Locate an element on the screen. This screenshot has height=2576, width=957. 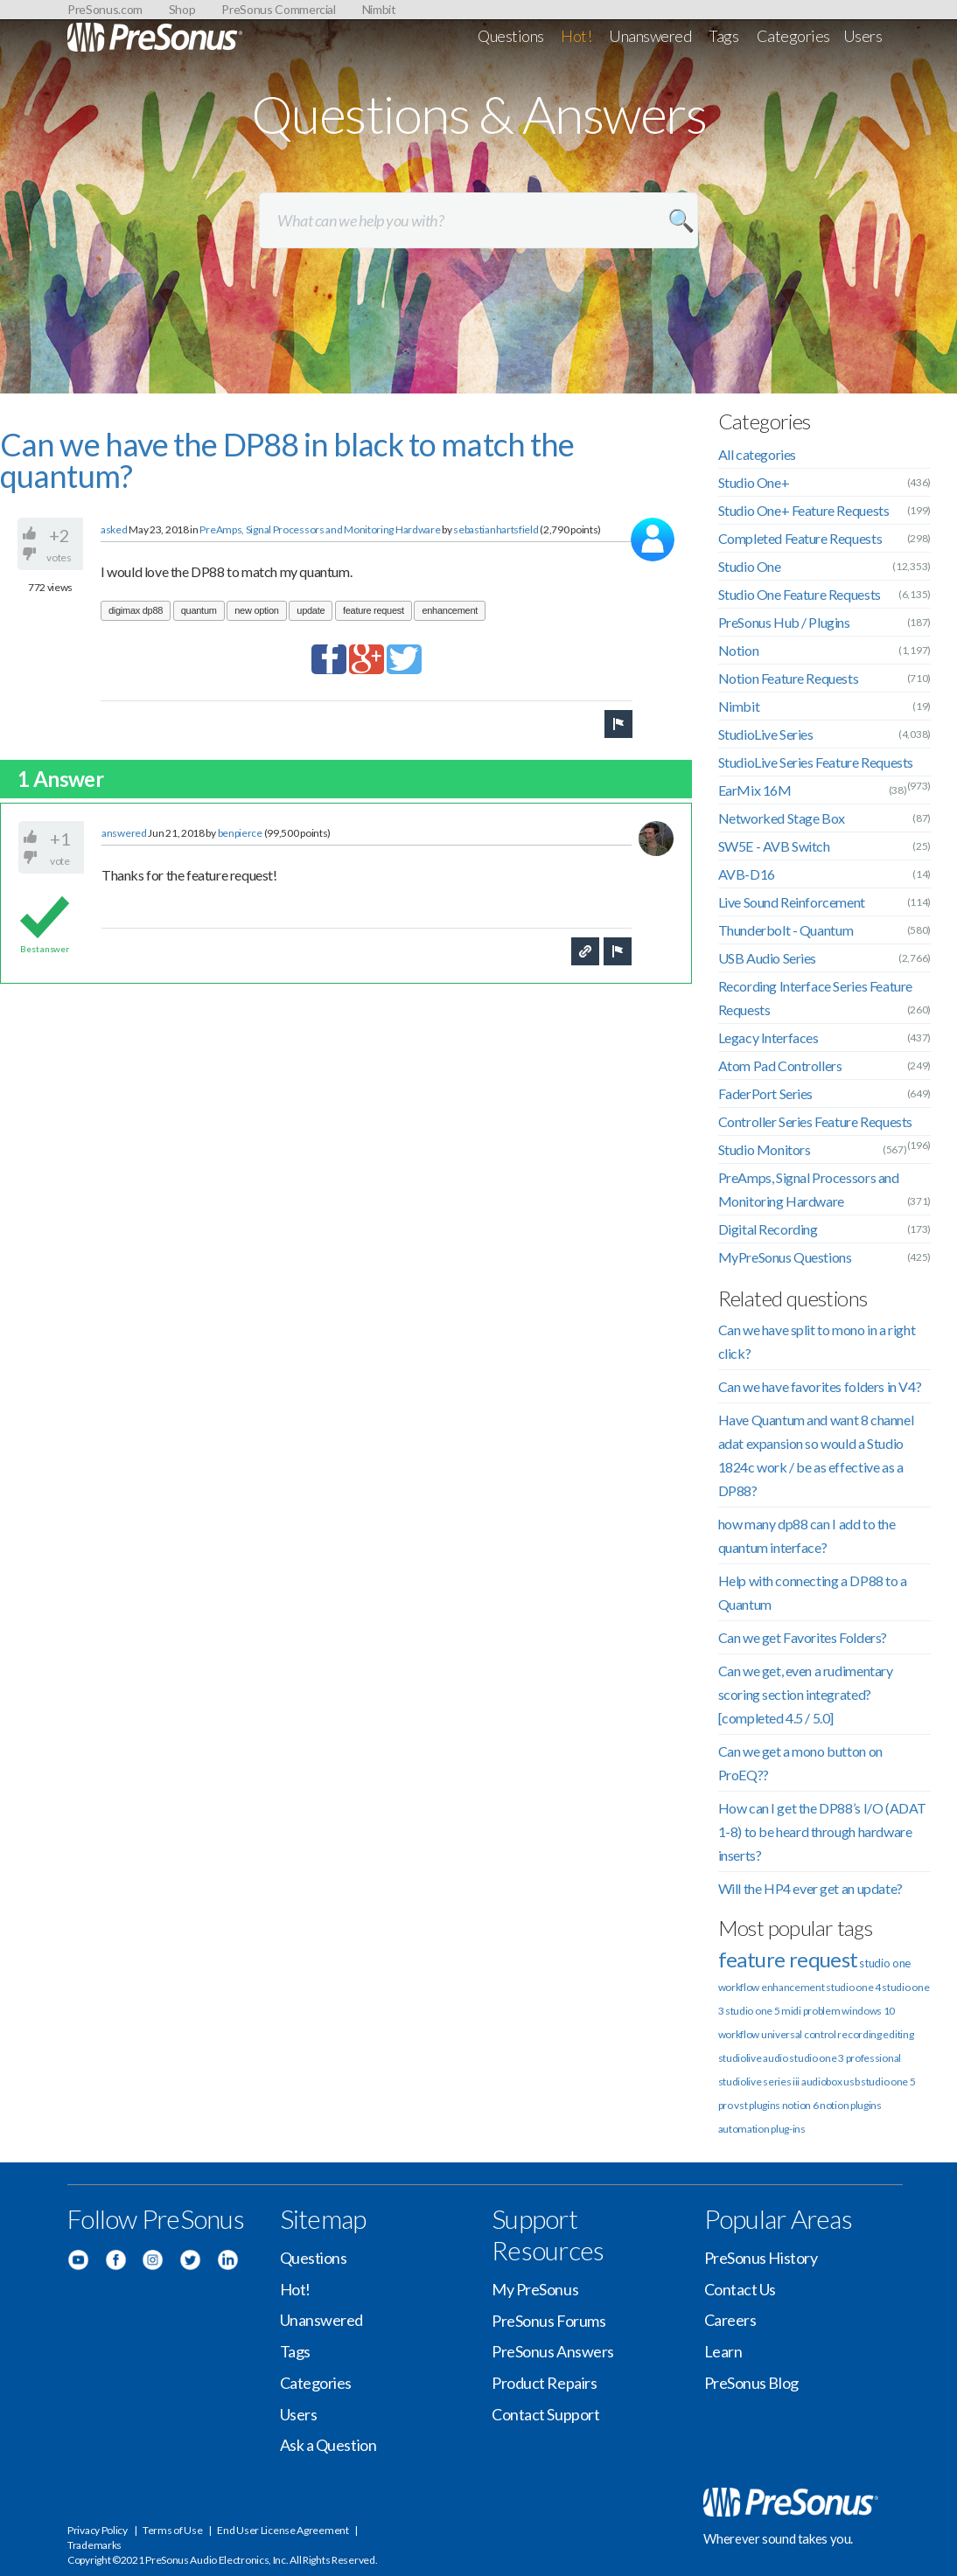
studiolive series iii is located at coordinates (759, 2081).